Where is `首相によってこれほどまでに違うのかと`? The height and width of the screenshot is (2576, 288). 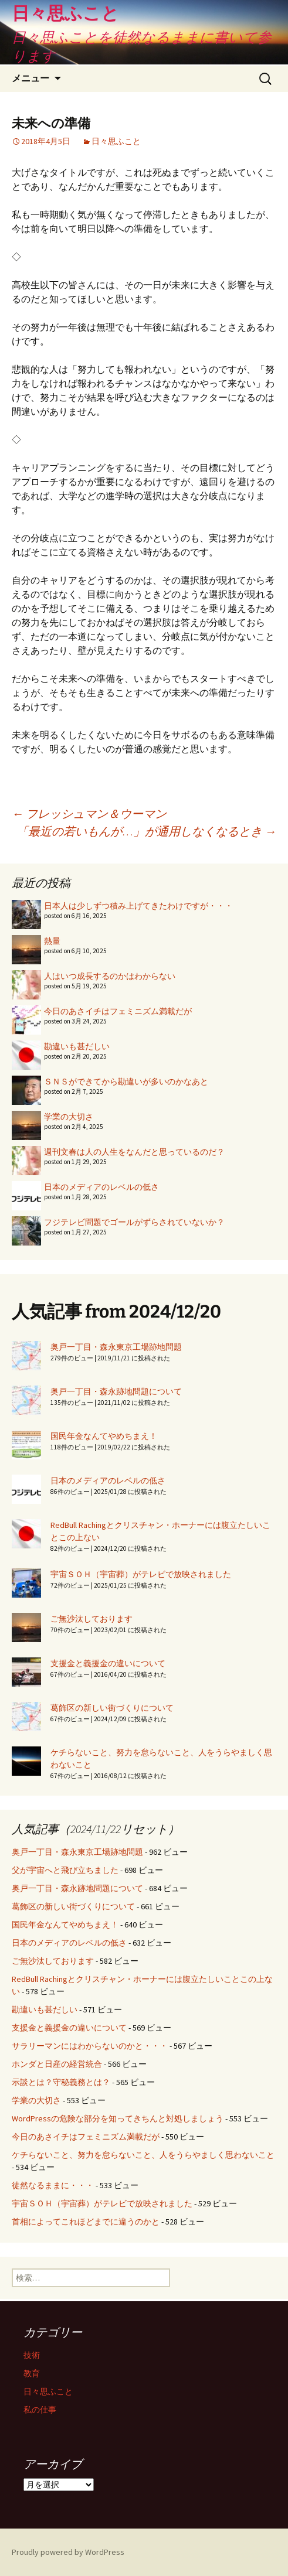
首相によってこれほどまでに違うのかと is located at coordinates (86, 2221).